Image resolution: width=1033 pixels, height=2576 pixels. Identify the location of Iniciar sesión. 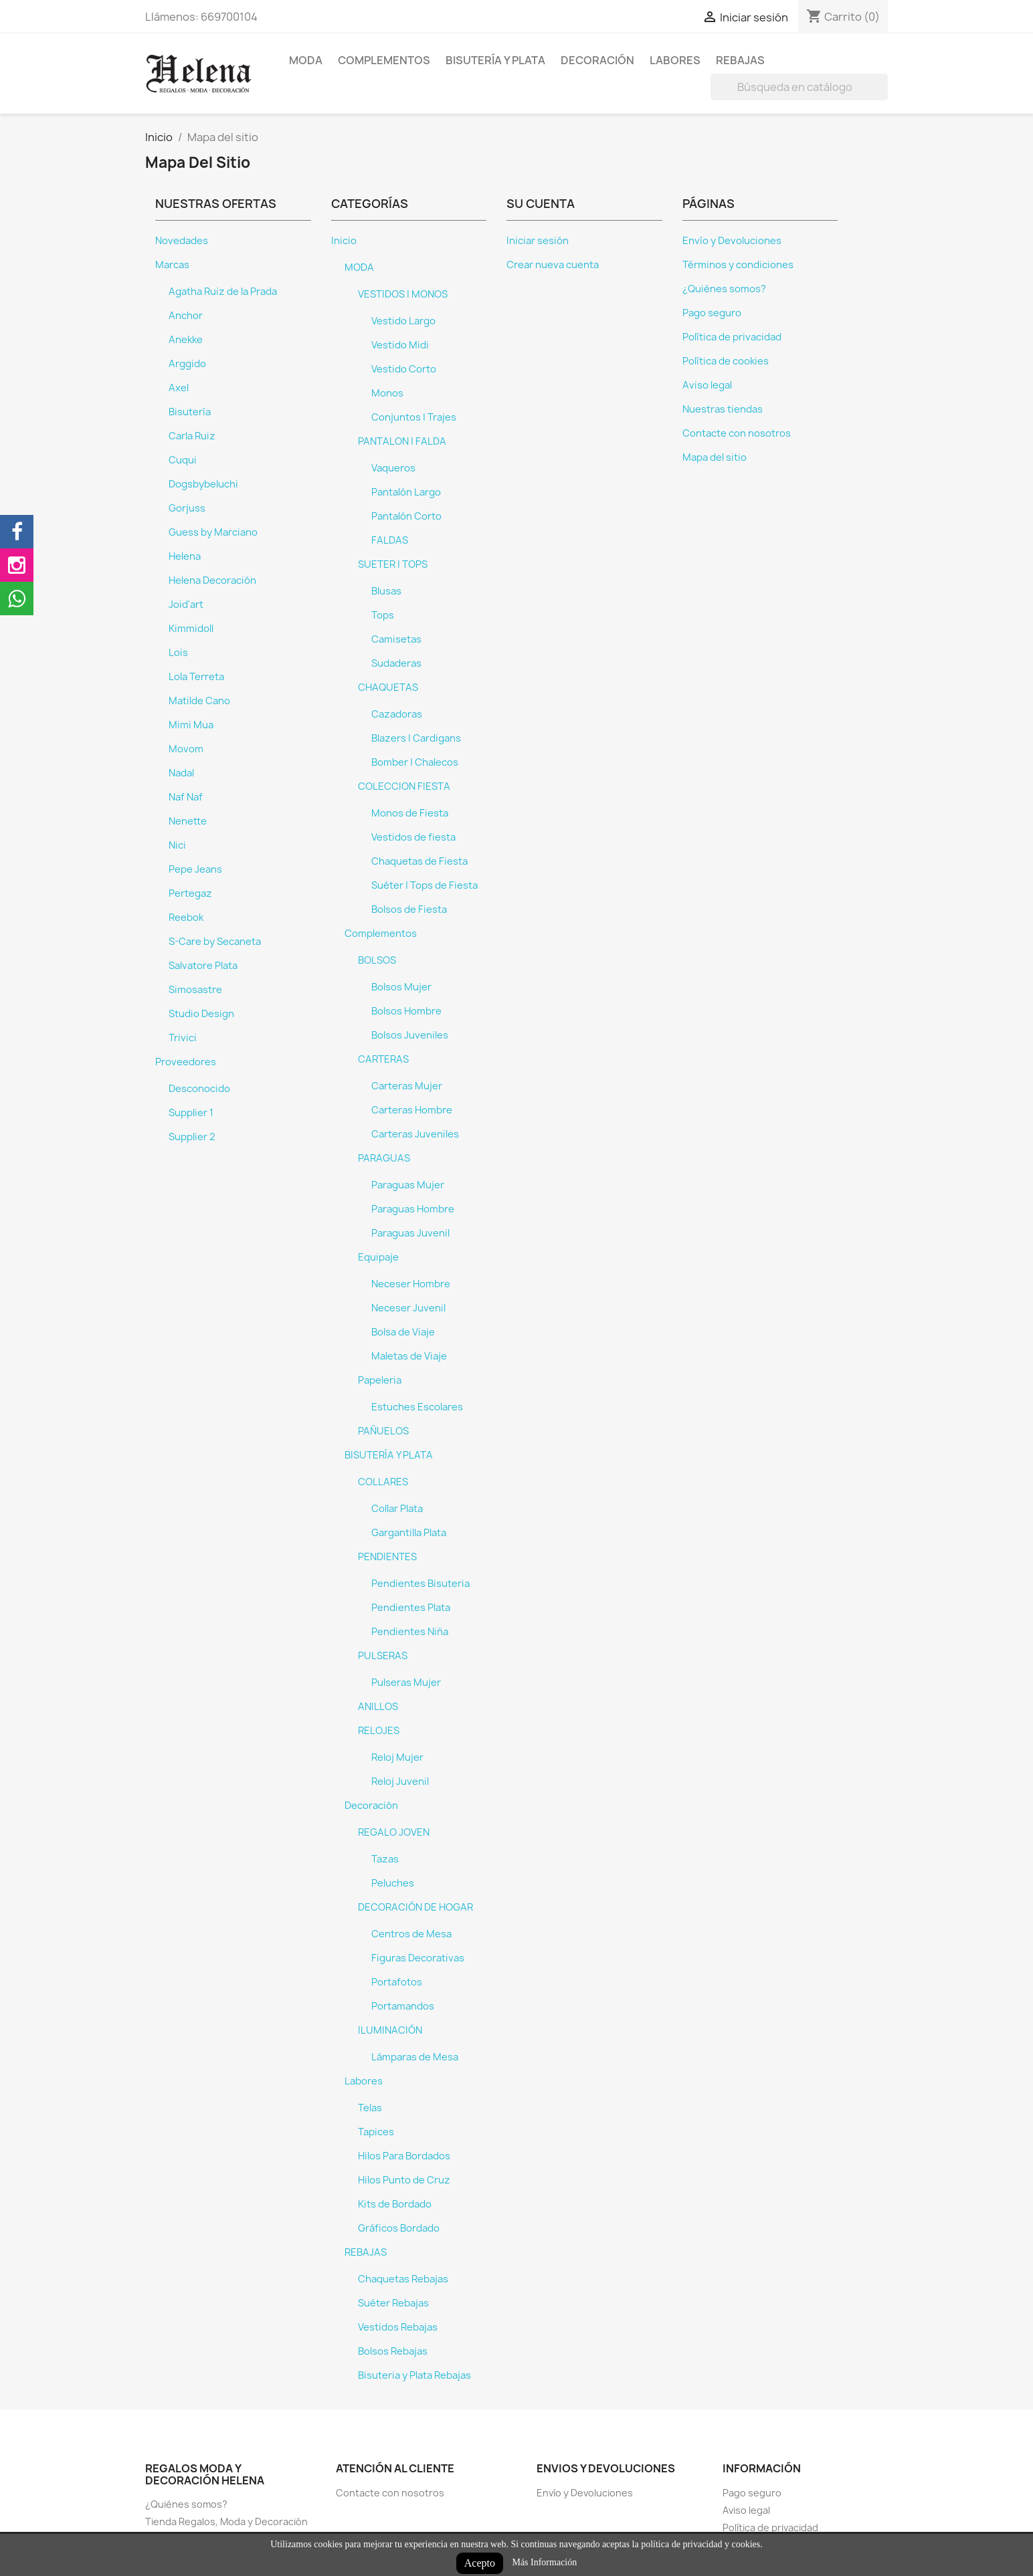
(537, 240).